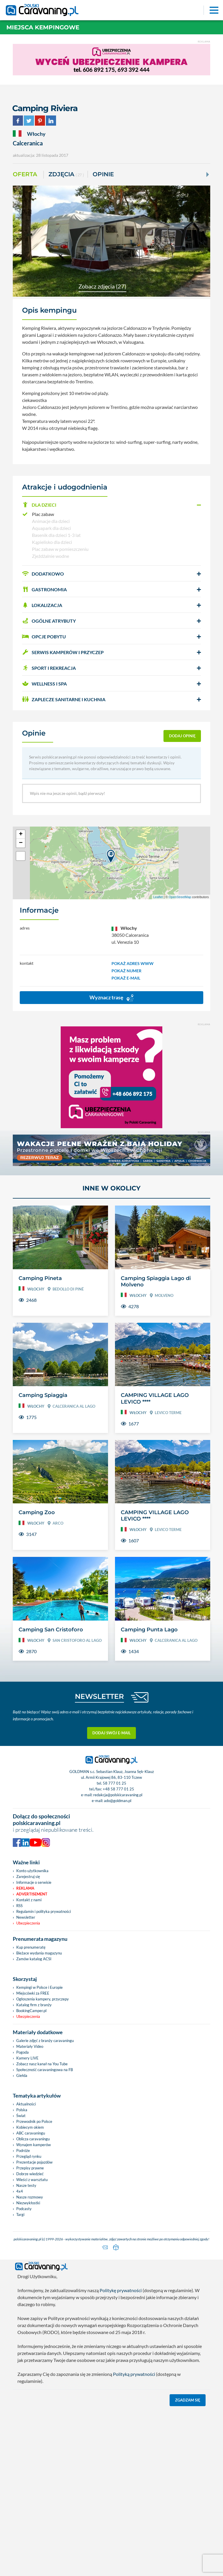 The width and height of the screenshot is (223, 2576). I want to click on Galerie zdjęć z branży caravaningu, so click(45, 2040).